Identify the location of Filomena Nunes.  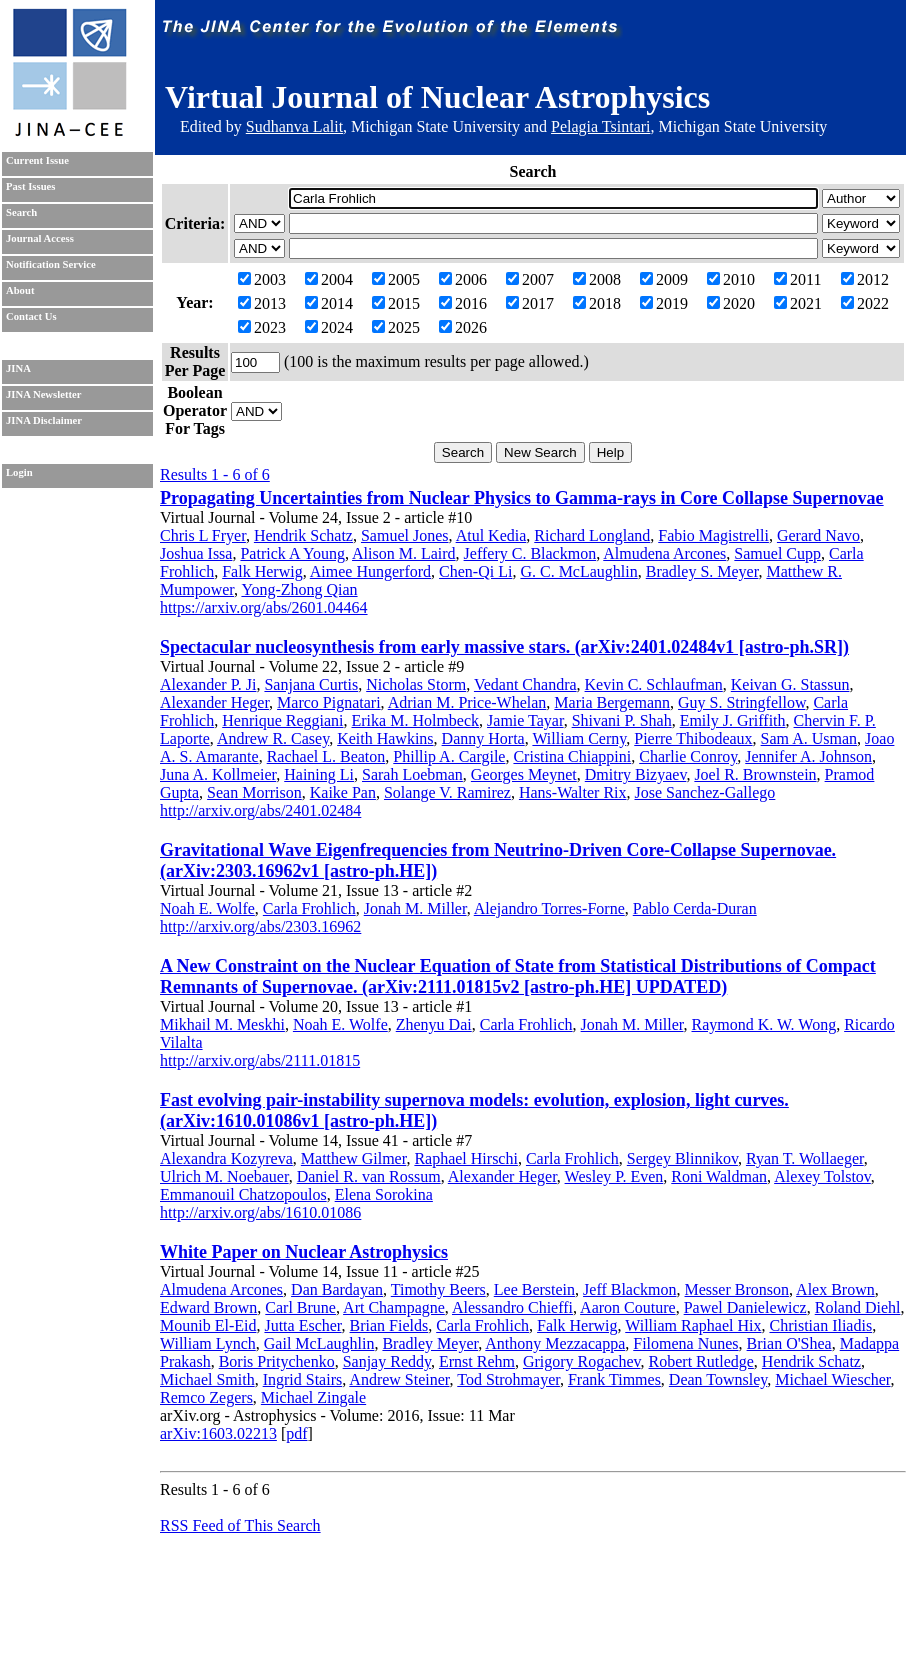
(685, 1343).